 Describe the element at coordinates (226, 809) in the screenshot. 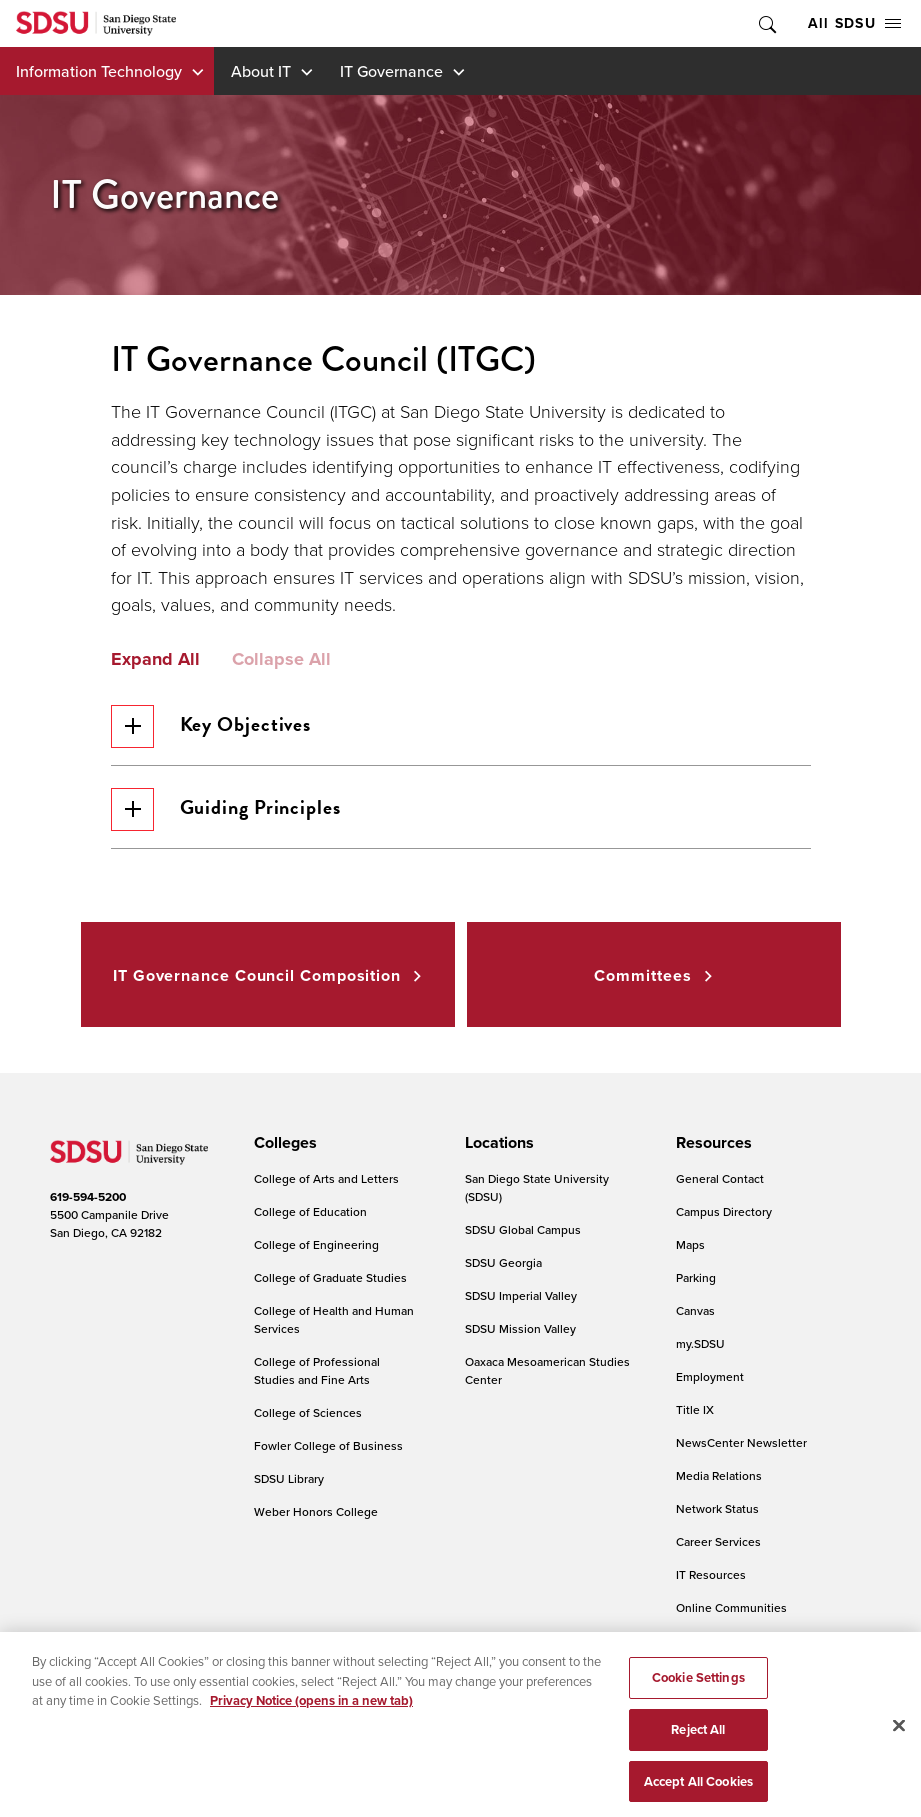

I see `Guiding Principles` at that location.